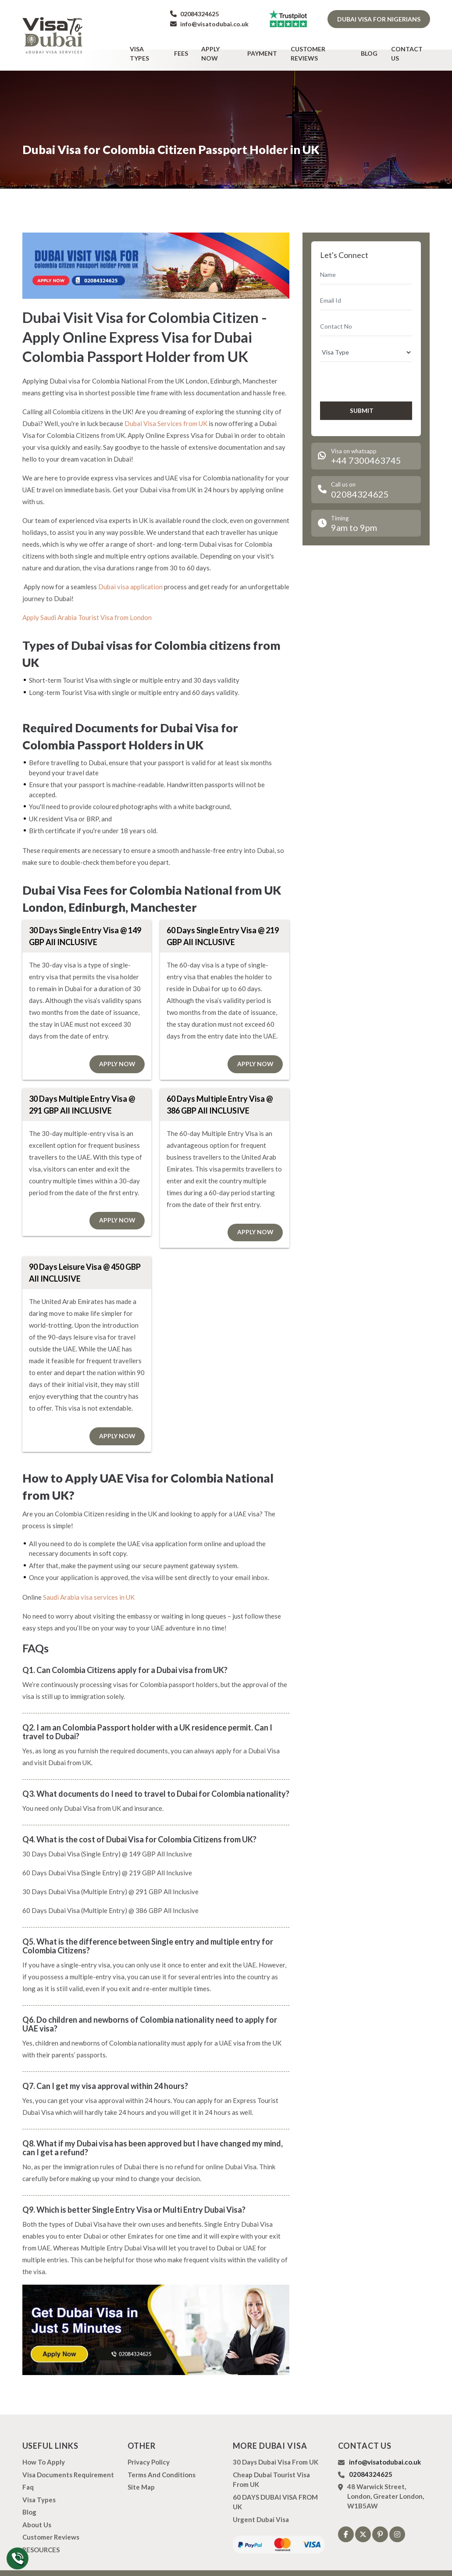  Describe the element at coordinates (41, 2538) in the screenshot. I see `RESOURCES` at that location.